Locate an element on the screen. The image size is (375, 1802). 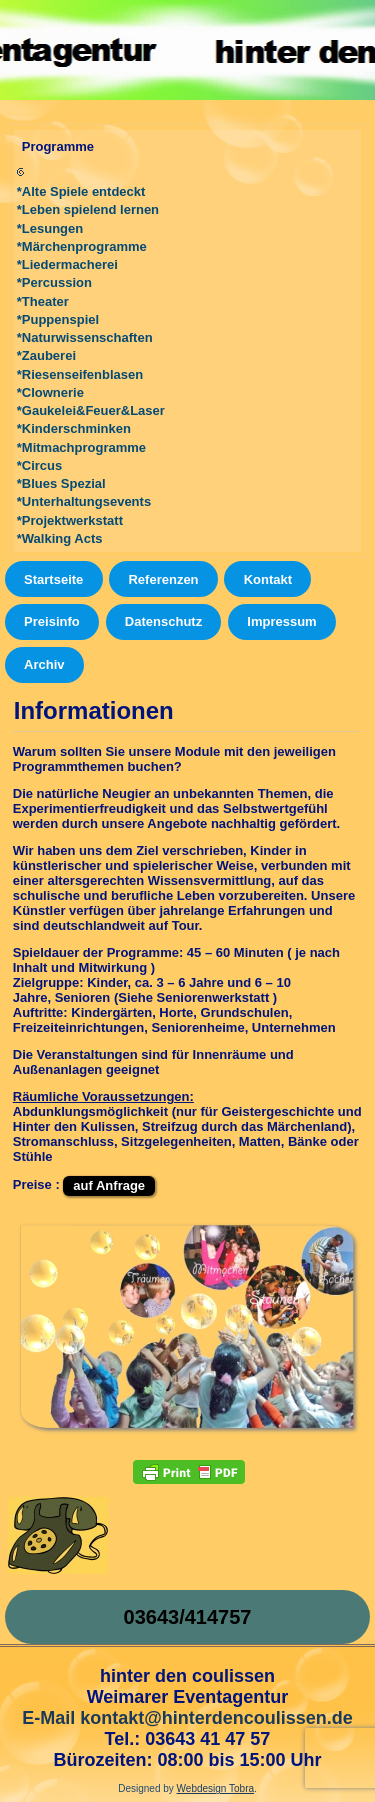
auf Anfrage is located at coordinates (109, 1185).